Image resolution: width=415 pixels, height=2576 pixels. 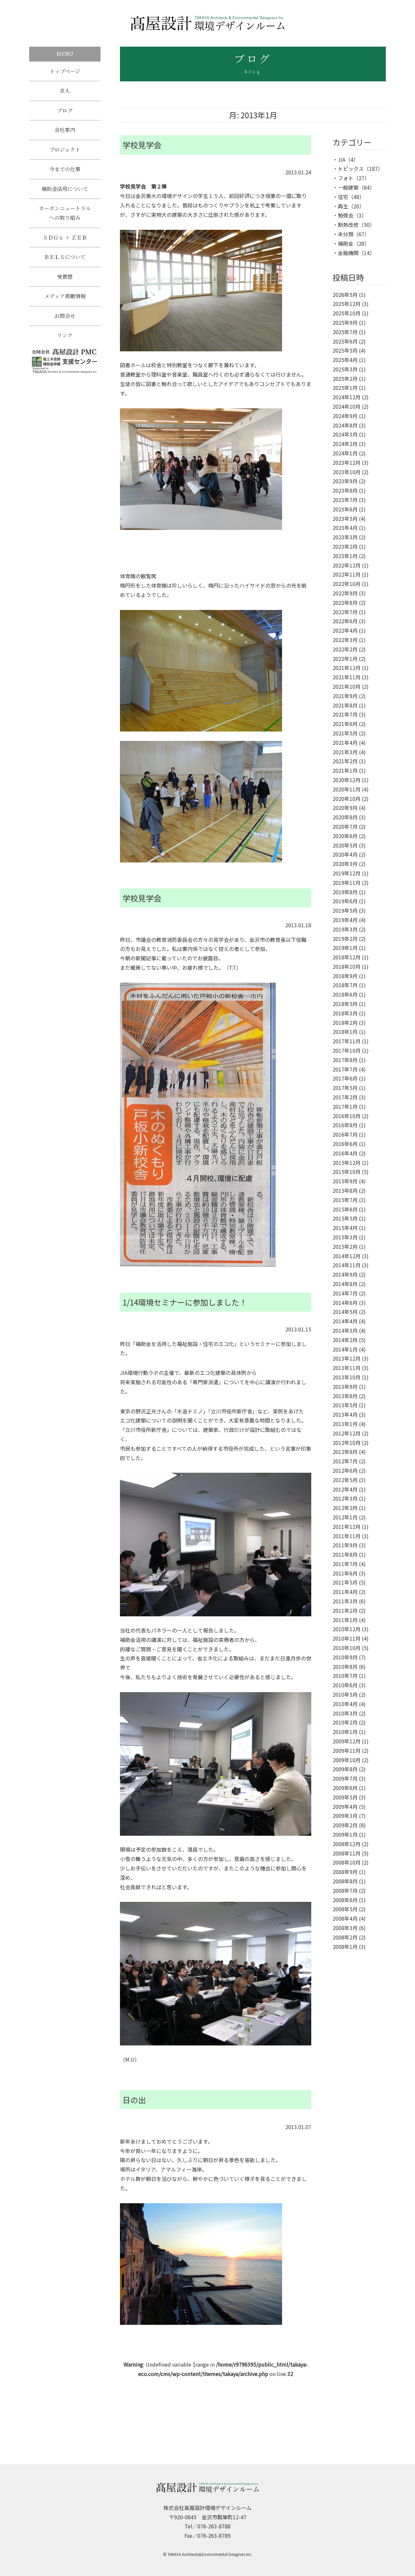 I want to click on 2023年3月, so click(x=345, y=537).